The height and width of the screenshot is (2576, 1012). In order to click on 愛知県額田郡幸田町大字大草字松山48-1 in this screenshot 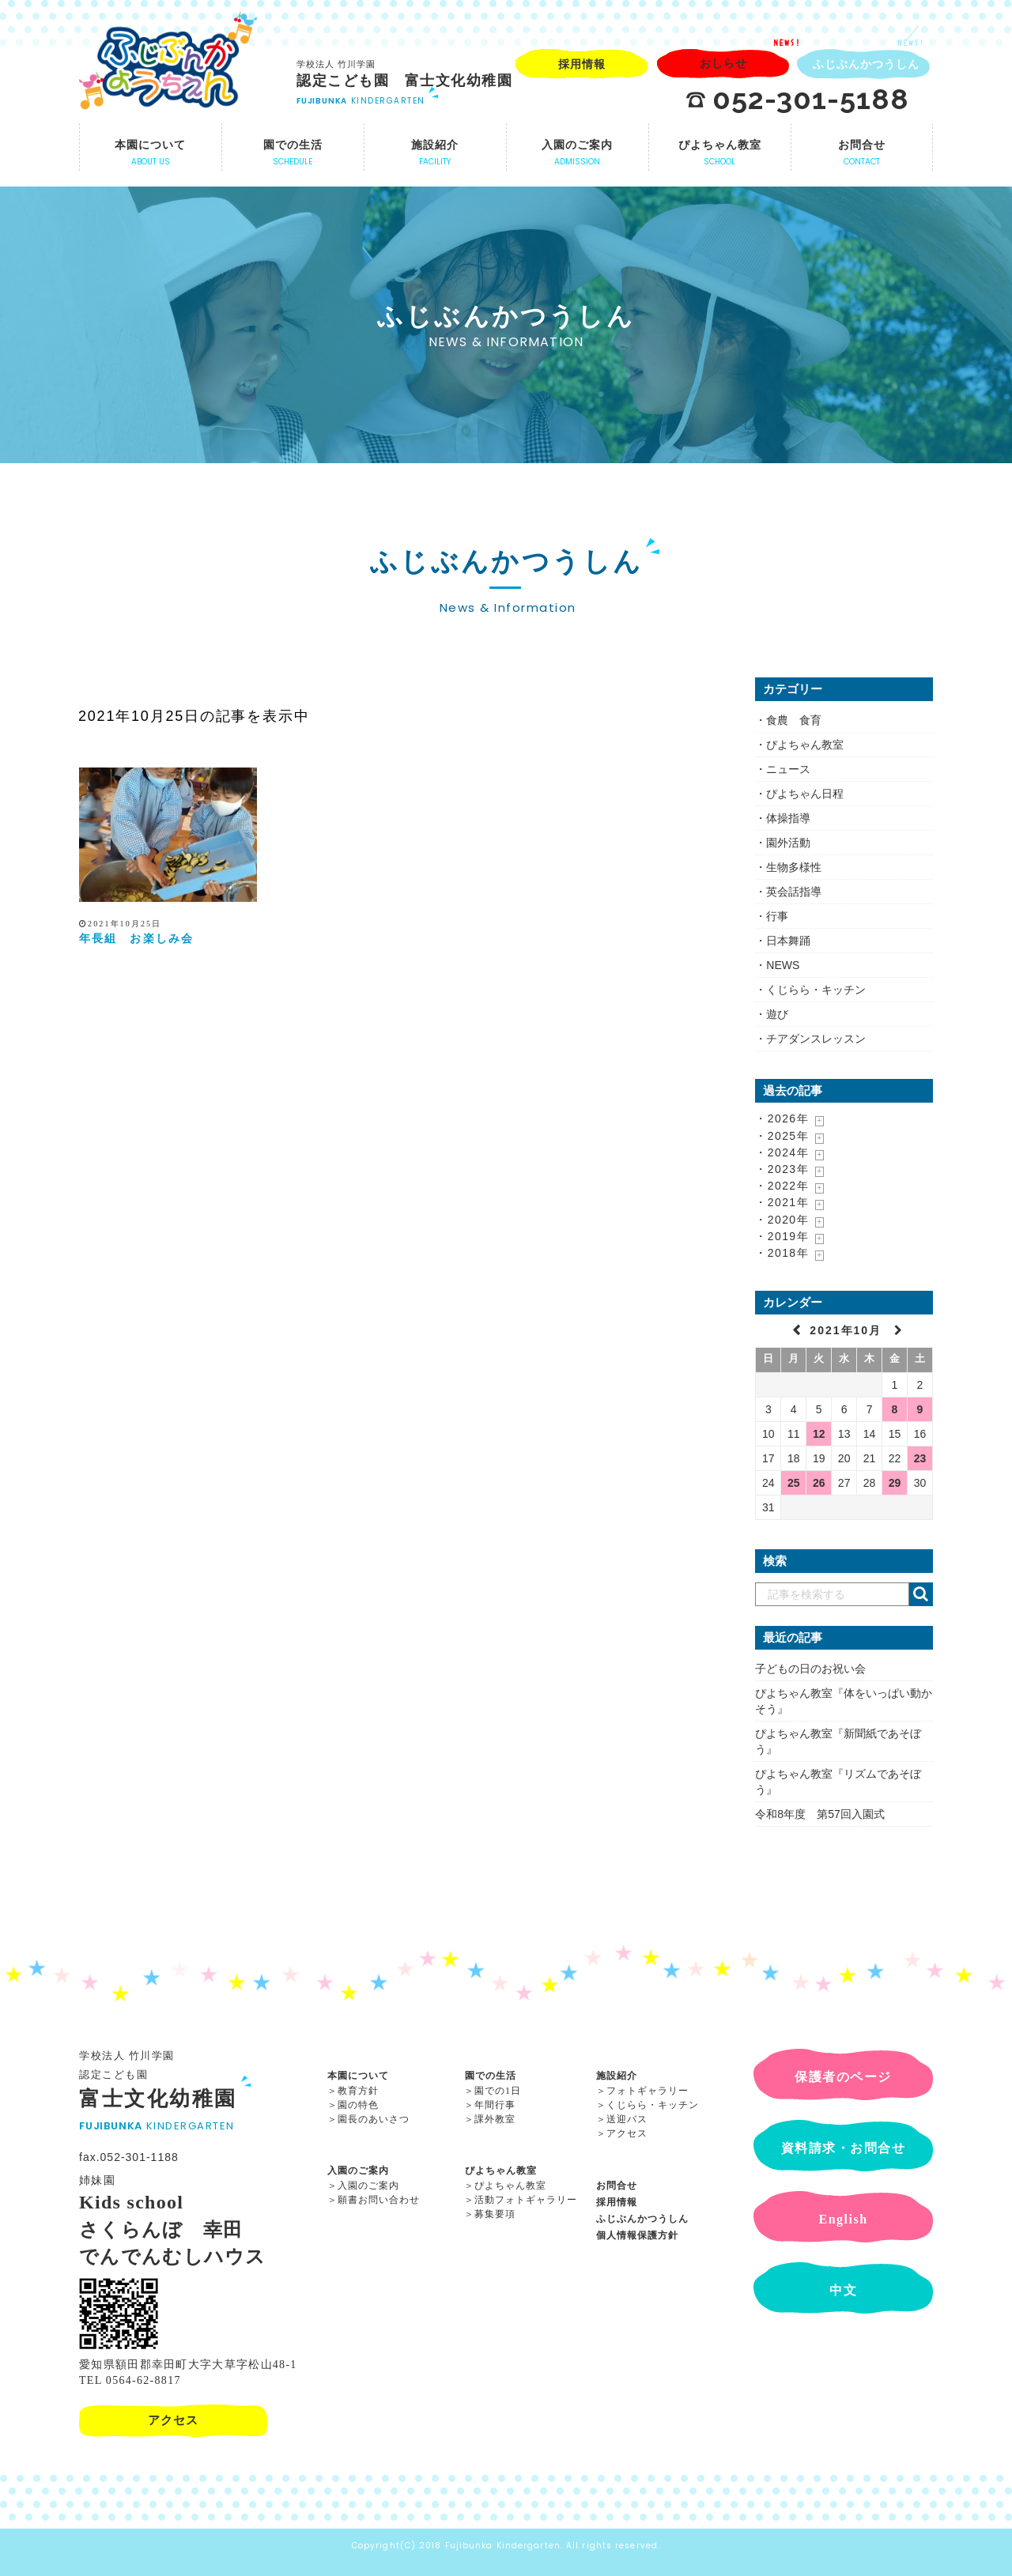, I will do `click(188, 2364)`.